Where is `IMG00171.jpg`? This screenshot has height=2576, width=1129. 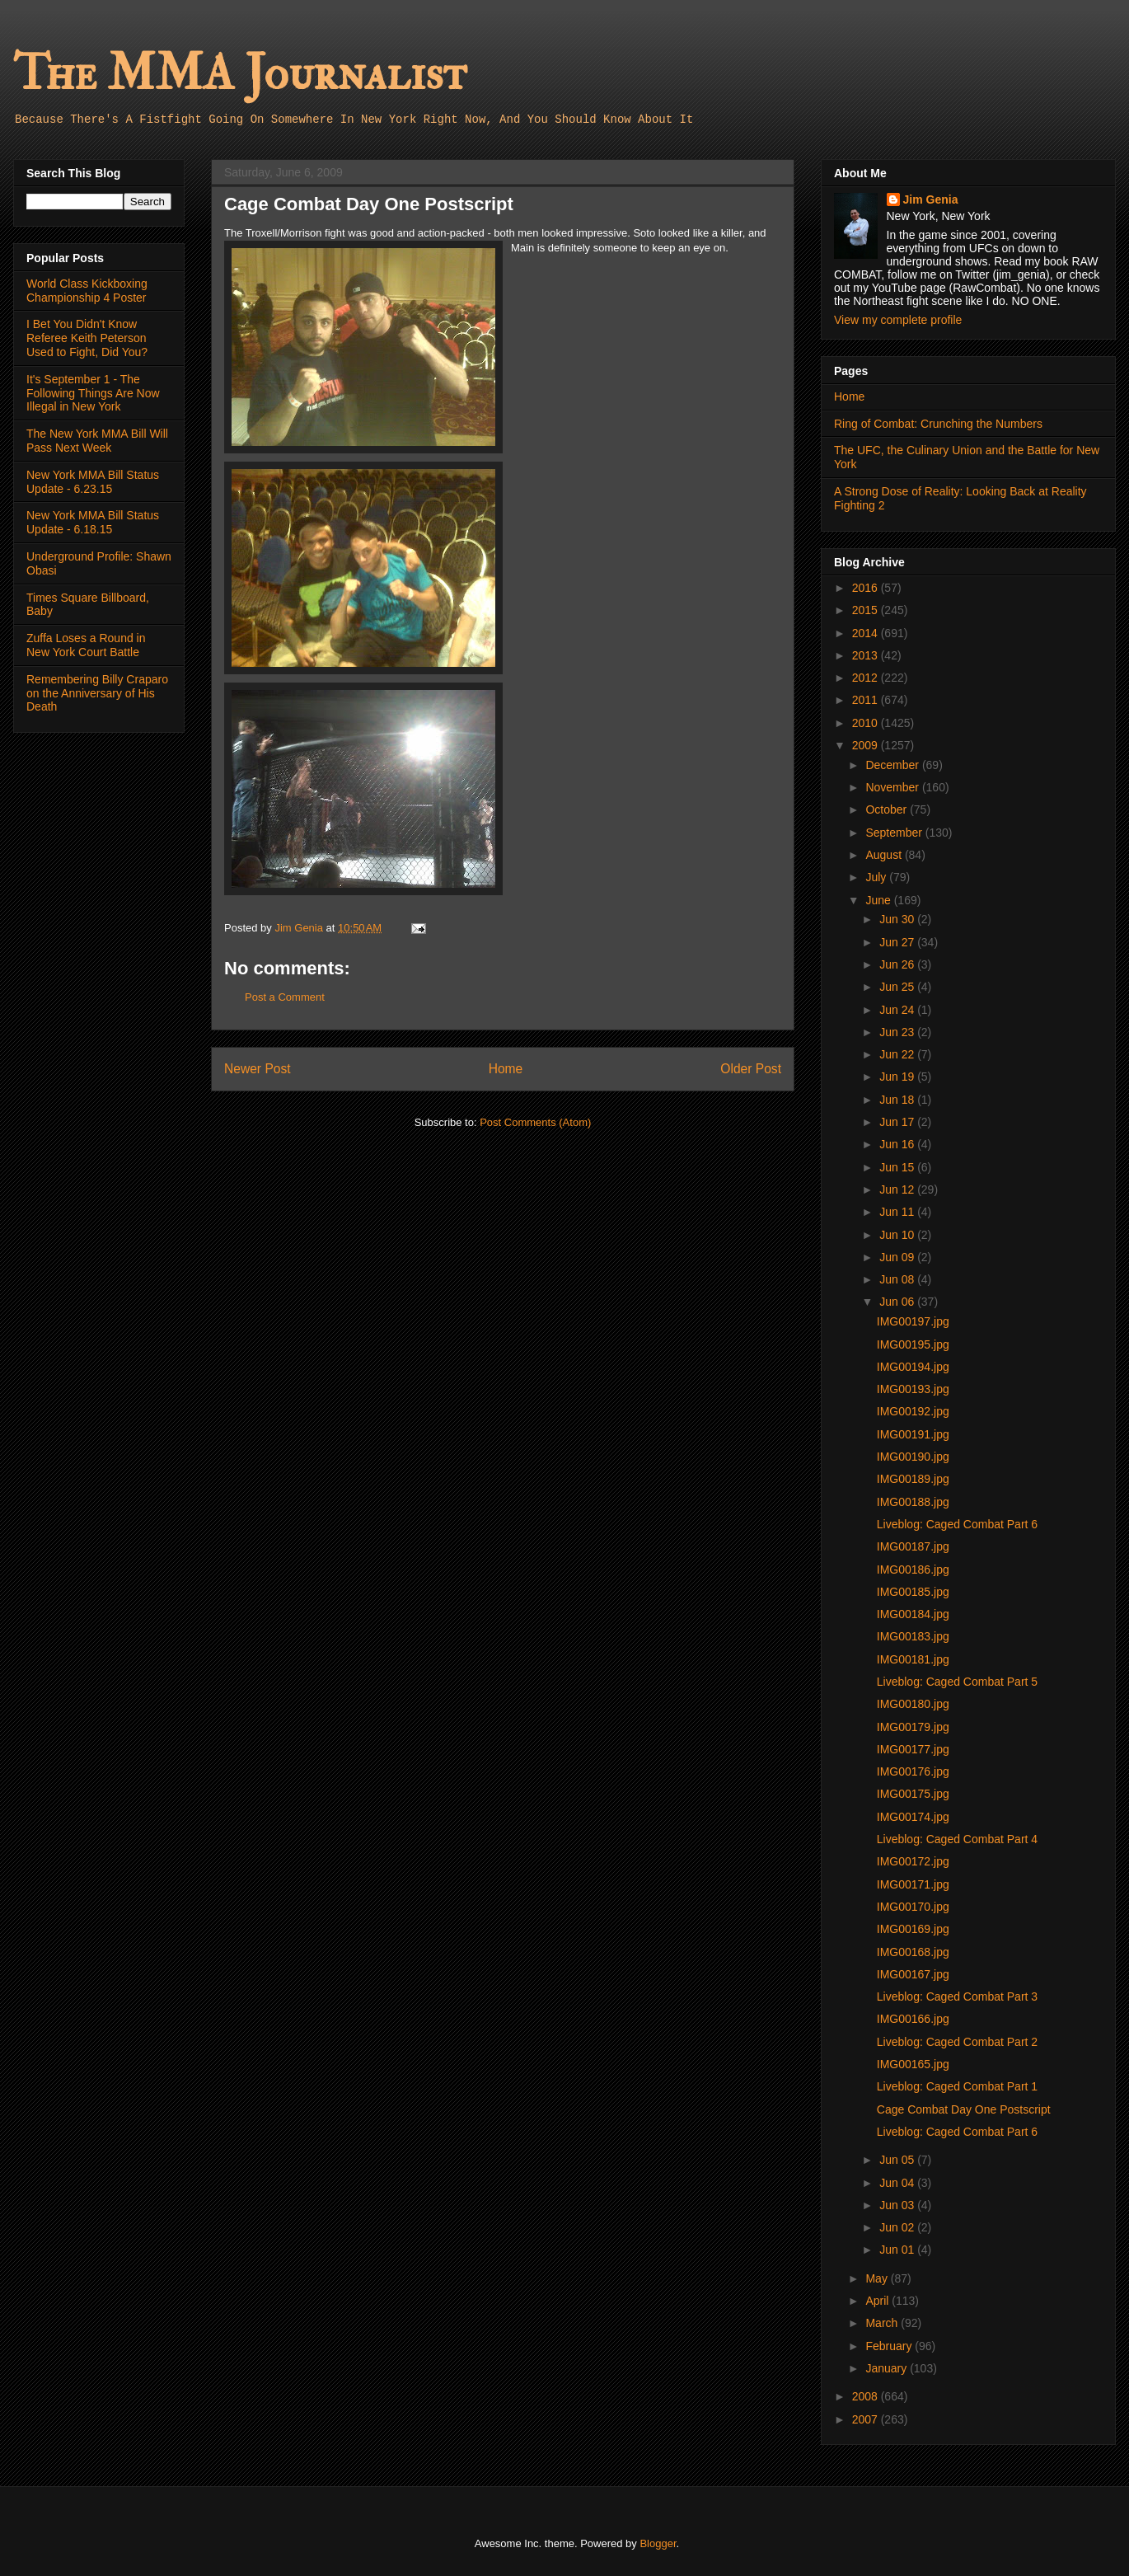
IMG00171.jpg is located at coordinates (913, 1884).